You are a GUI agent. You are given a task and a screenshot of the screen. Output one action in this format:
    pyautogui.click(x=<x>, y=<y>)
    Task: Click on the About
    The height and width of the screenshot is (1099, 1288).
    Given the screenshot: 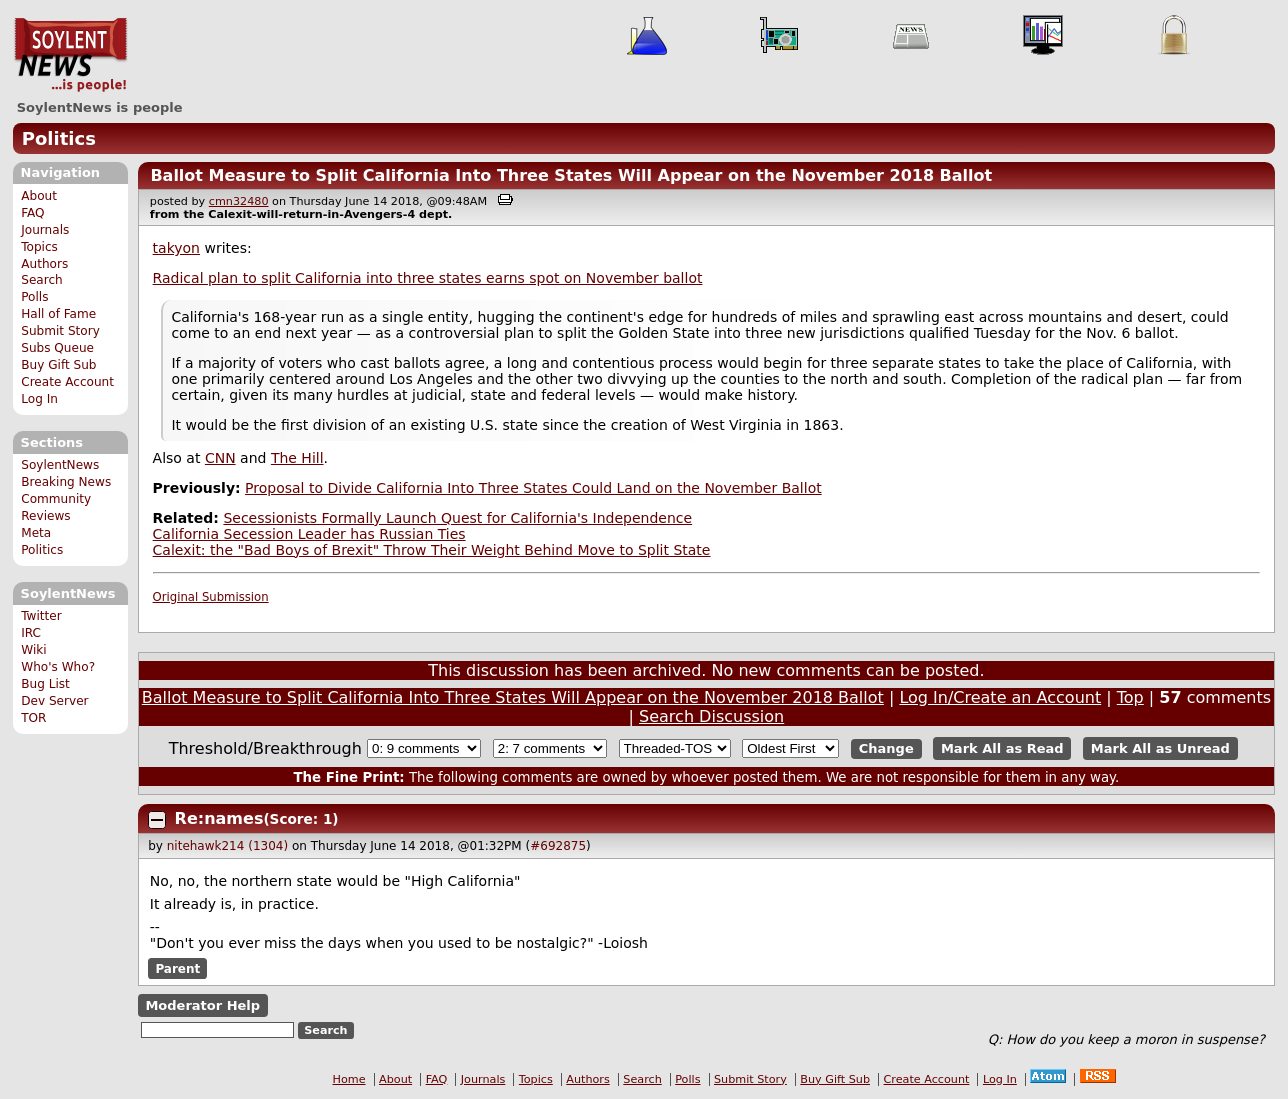 What is the action you would take?
    pyautogui.click(x=39, y=196)
    